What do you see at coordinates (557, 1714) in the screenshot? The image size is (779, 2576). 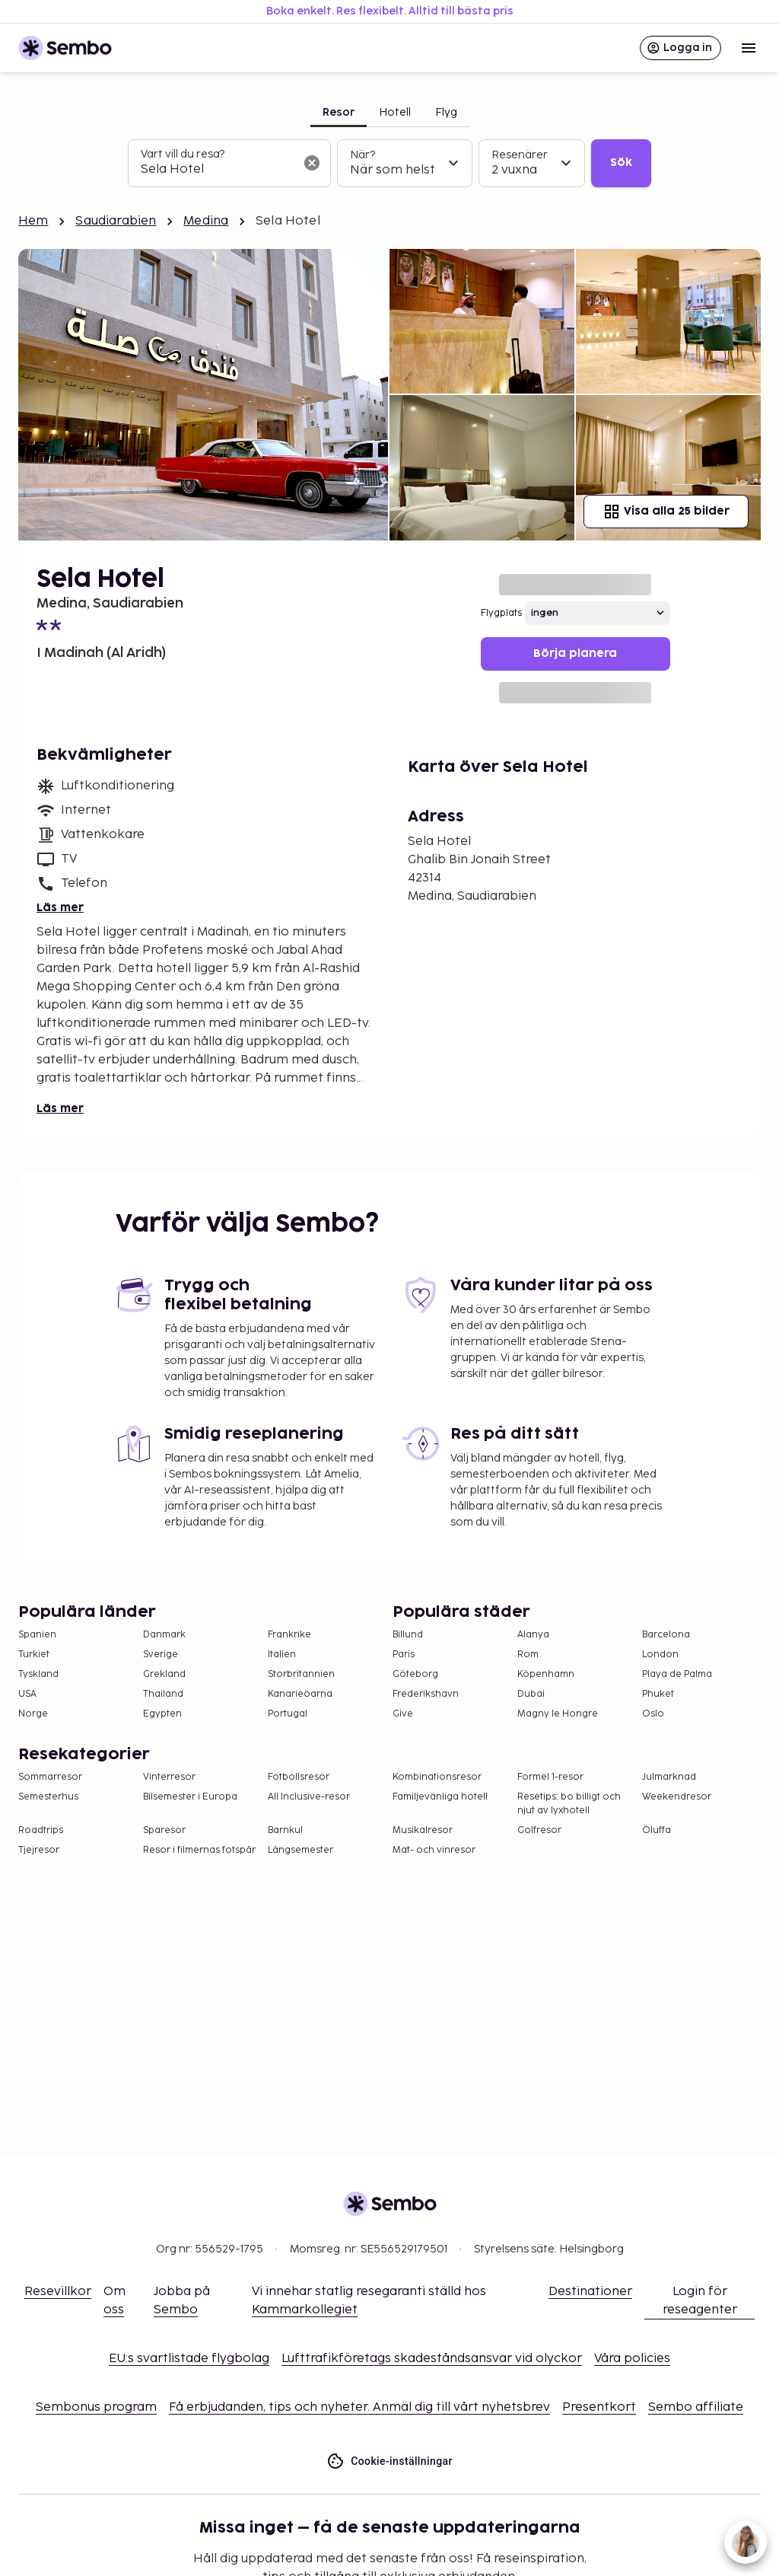 I see `Magny le Hongre` at bounding box center [557, 1714].